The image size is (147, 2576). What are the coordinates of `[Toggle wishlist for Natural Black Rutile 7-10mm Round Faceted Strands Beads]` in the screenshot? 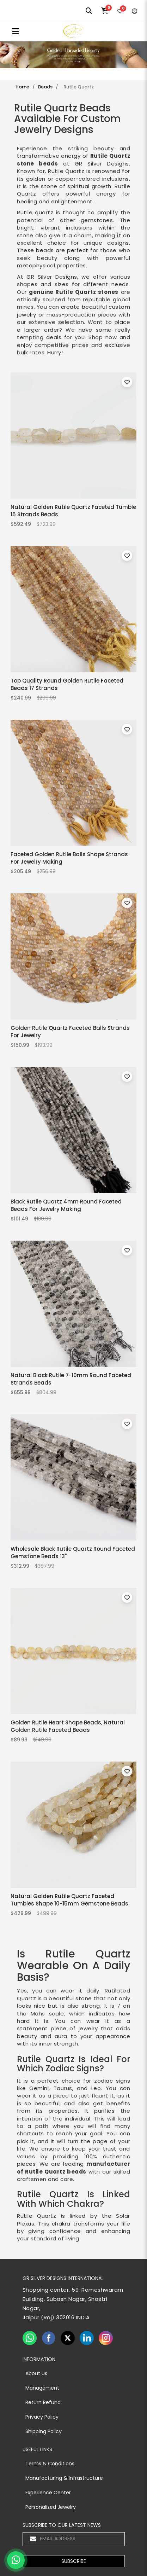 It's located at (127, 1250).